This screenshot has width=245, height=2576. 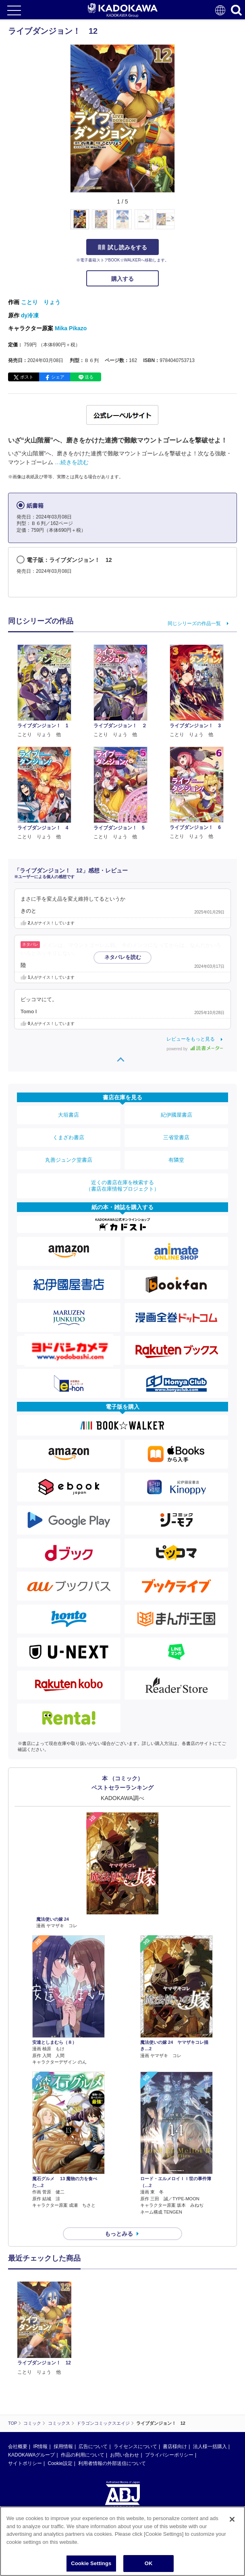 I want to click on 作品の利用について, so click(x=82, y=2378).